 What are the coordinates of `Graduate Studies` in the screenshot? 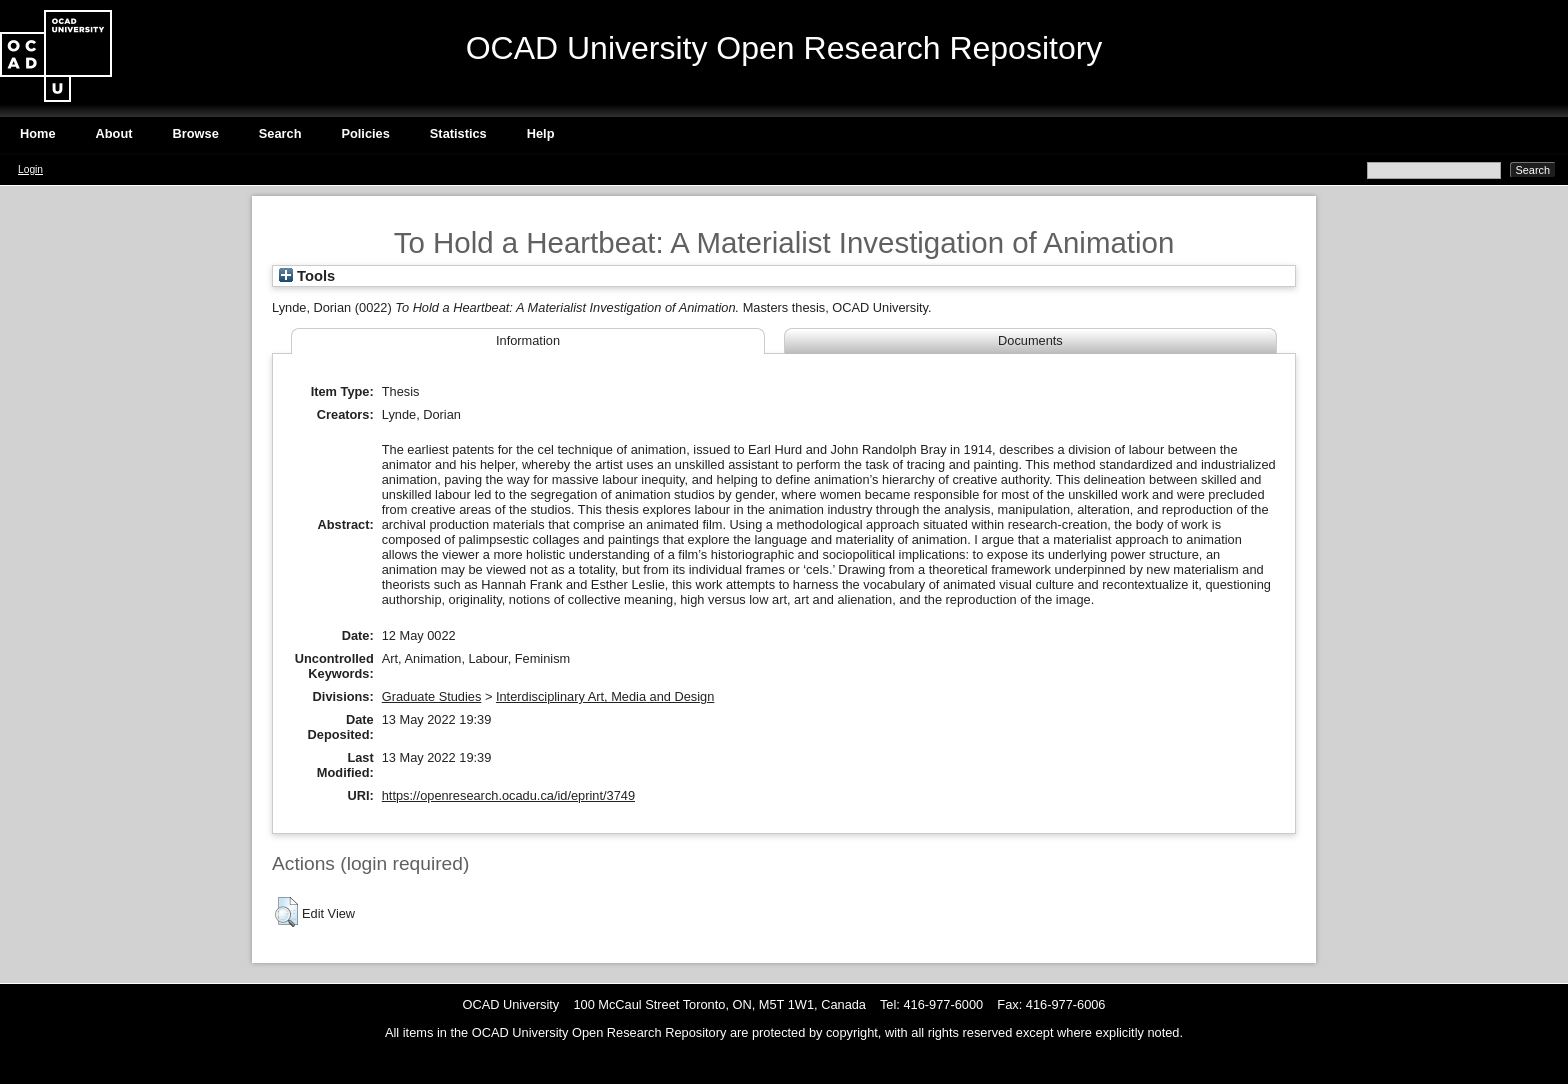 It's located at (432, 696).